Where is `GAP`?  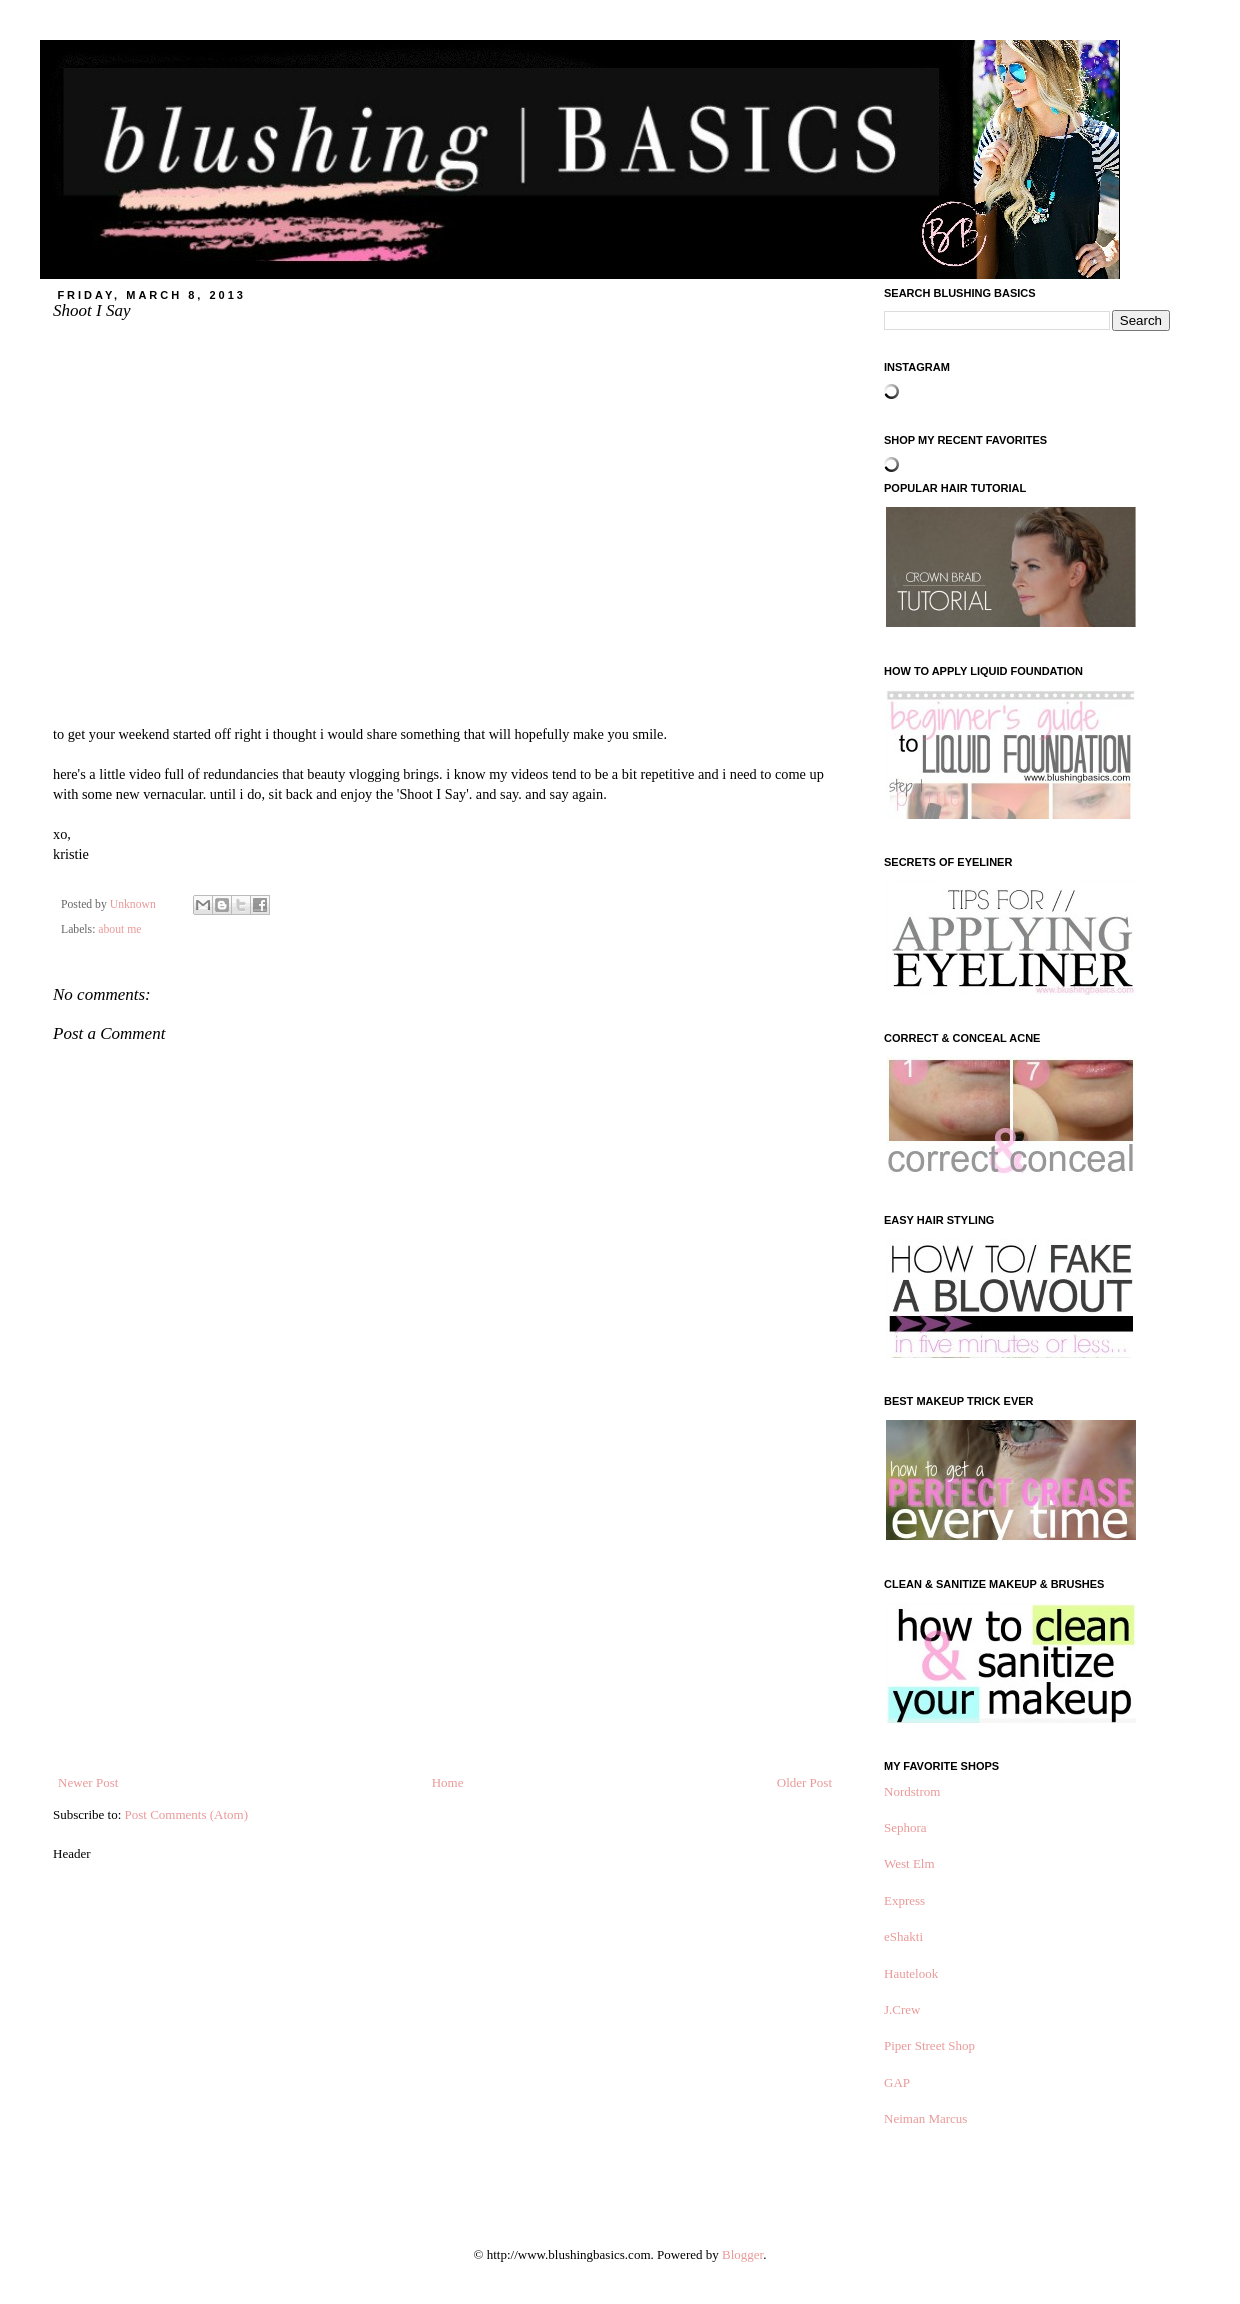
GAP is located at coordinates (897, 2082).